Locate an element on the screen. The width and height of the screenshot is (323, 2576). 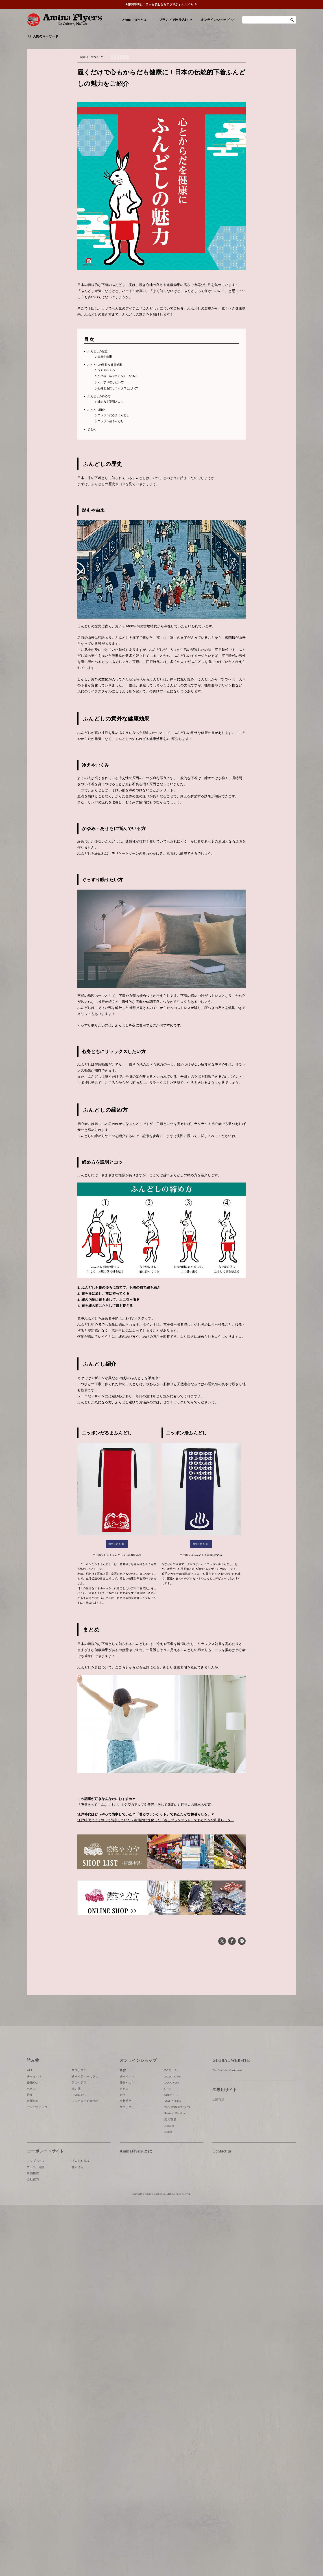
太陽市場 is located at coordinates (218, 2119).